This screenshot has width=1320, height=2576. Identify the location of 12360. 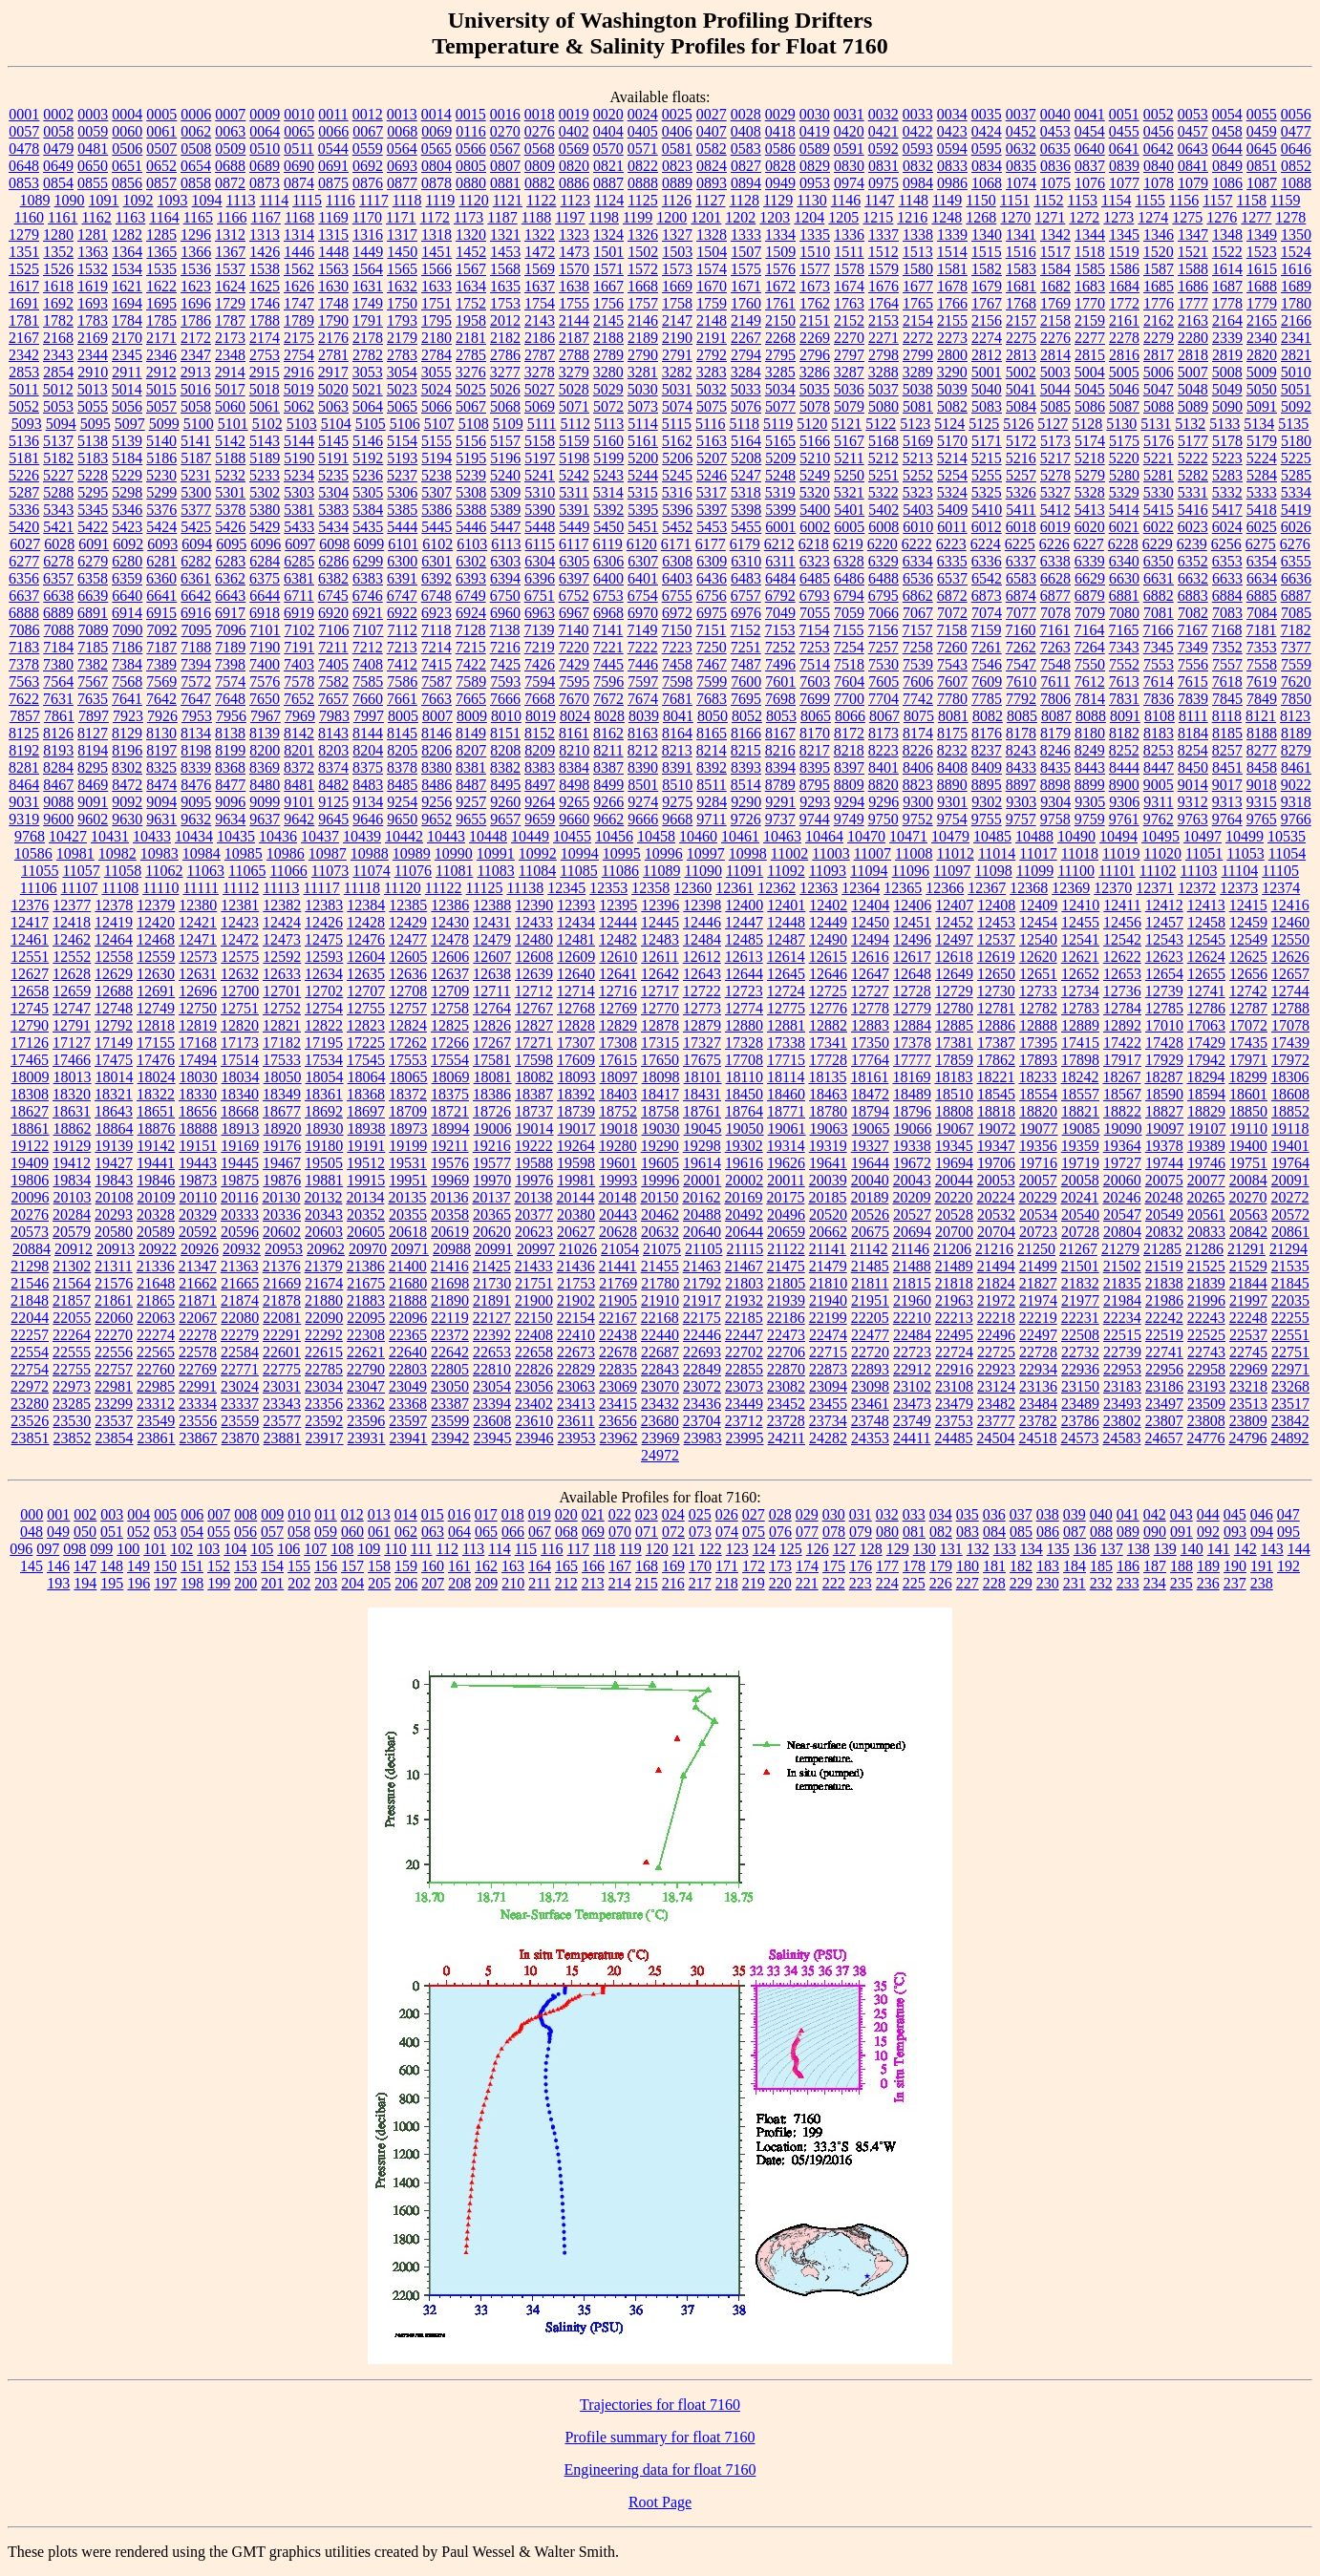
(692, 888).